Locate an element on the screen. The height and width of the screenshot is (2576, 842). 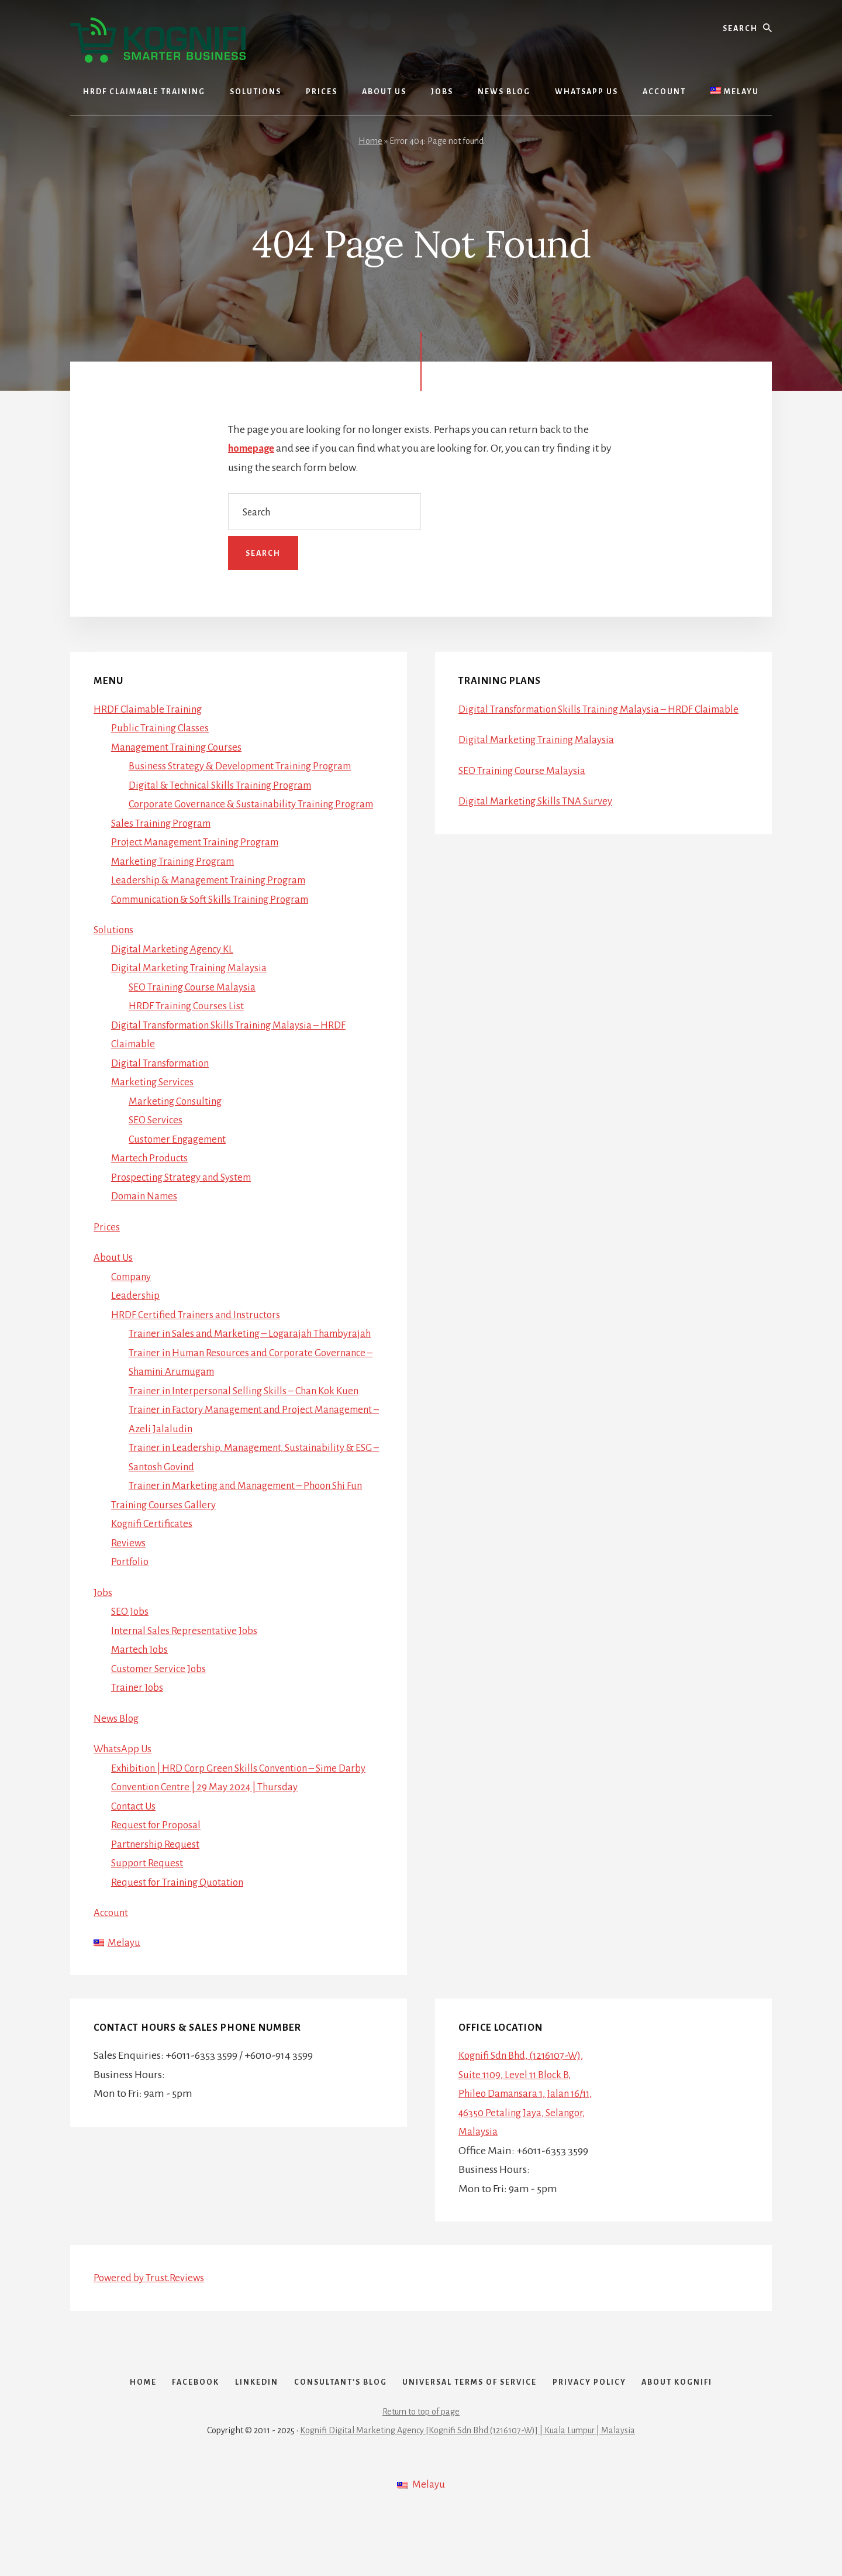
Project Management Training Program is located at coordinates (201, 861).